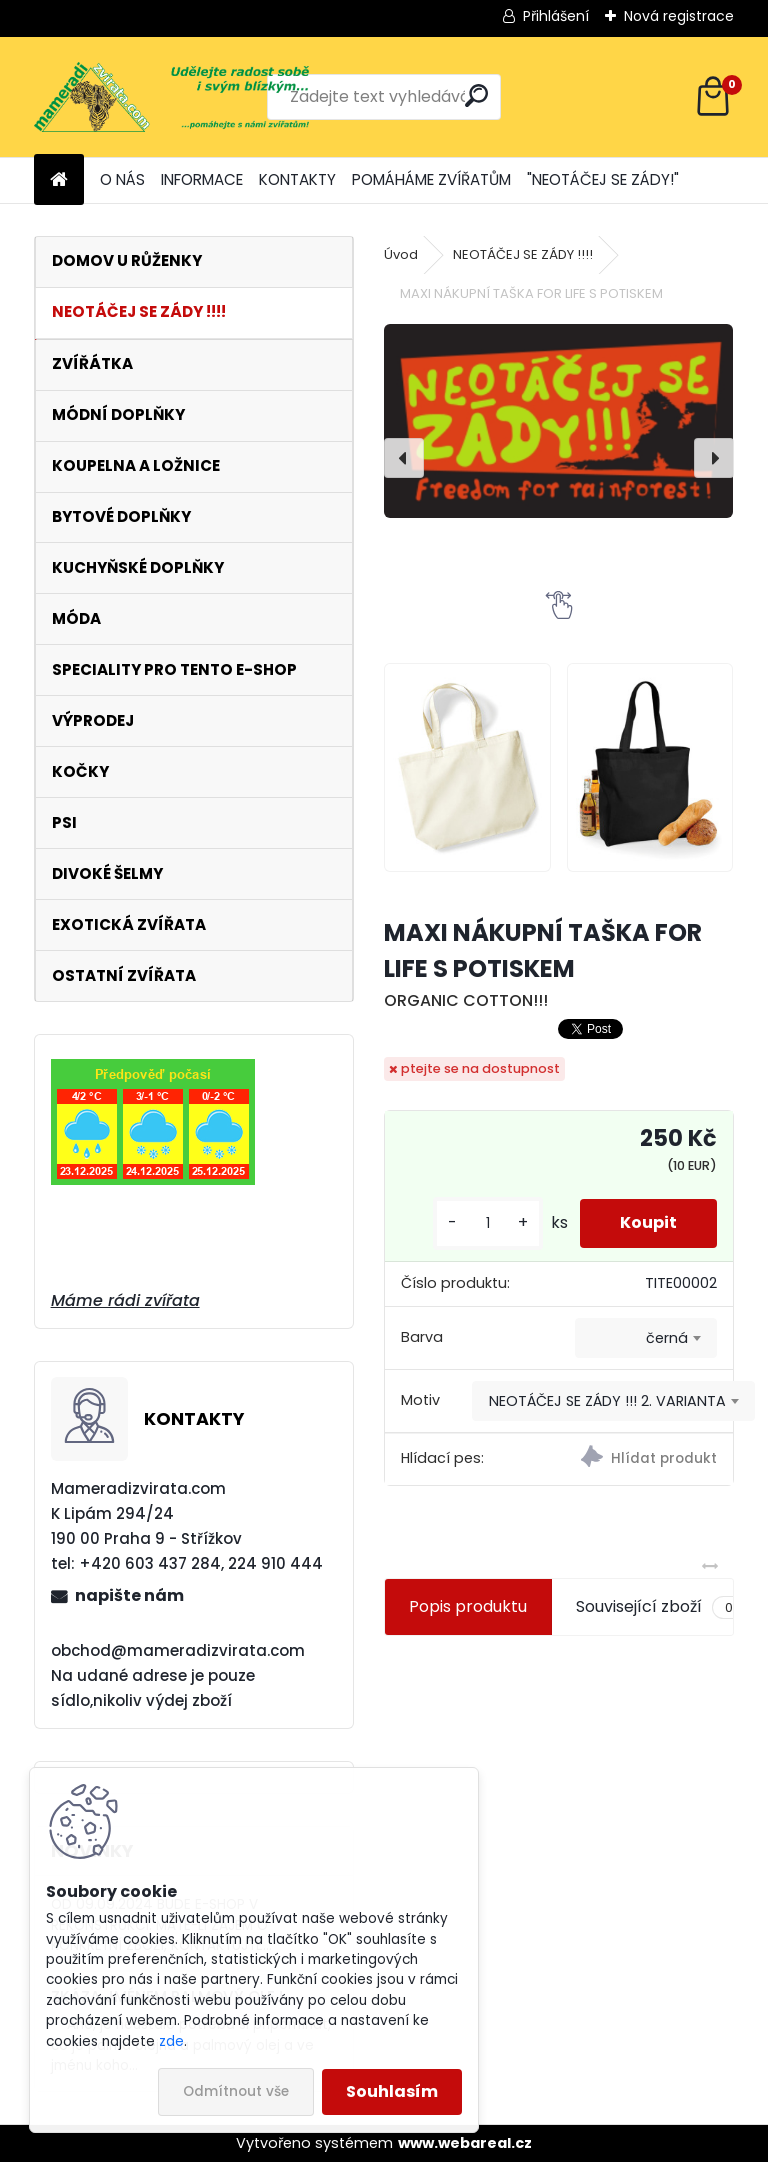 The image size is (768, 2162). What do you see at coordinates (646, 1338) in the screenshot?
I see `[combobox]` at bounding box center [646, 1338].